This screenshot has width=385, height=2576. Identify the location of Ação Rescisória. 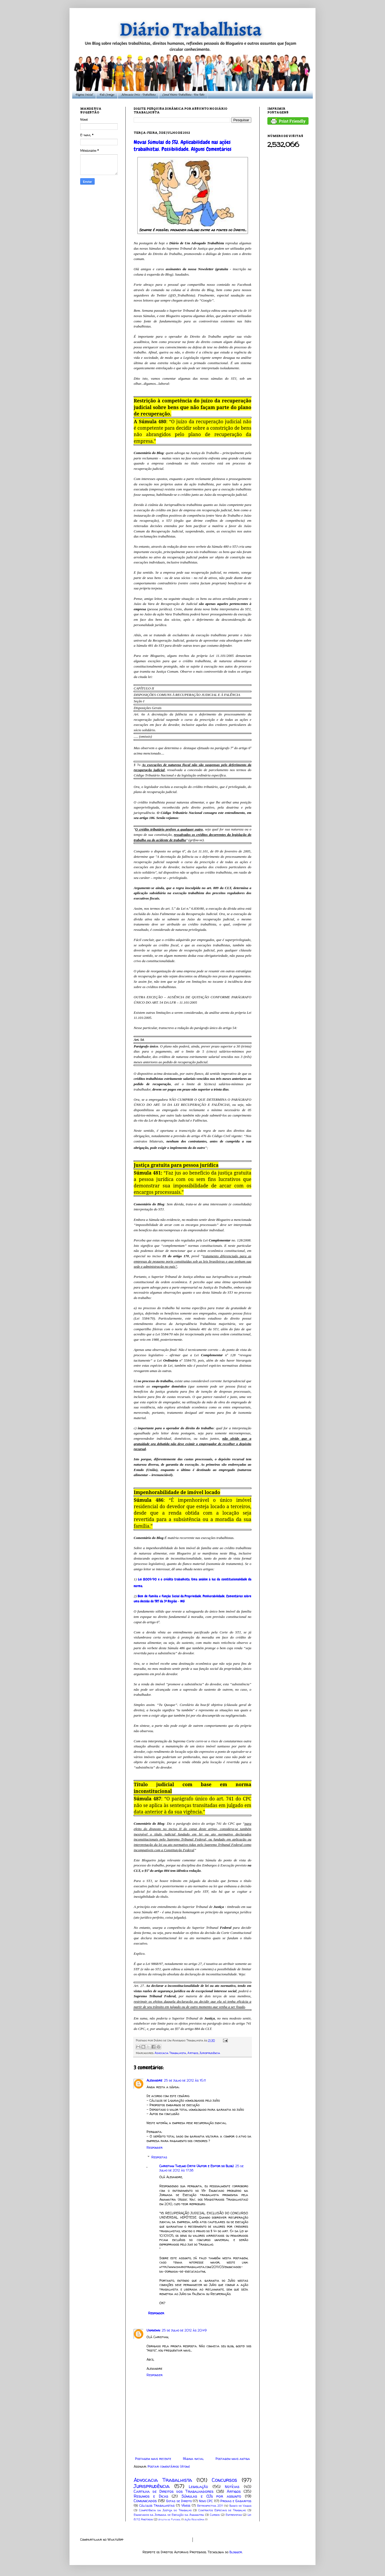
(194, 2519).